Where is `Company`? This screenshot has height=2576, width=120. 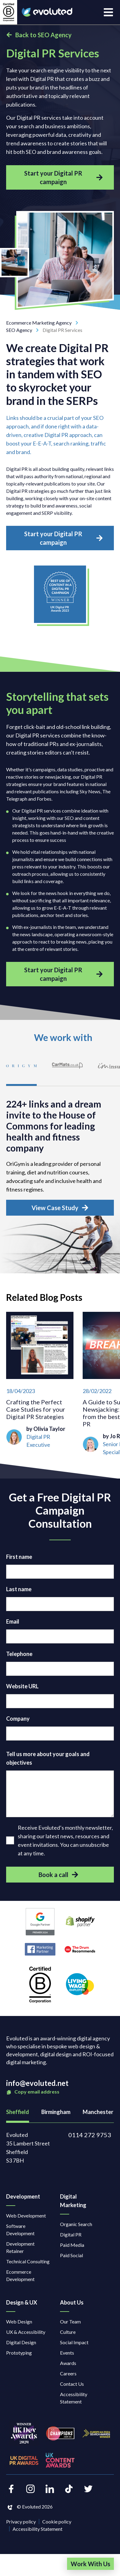
Company is located at coordinates (18, 1718).